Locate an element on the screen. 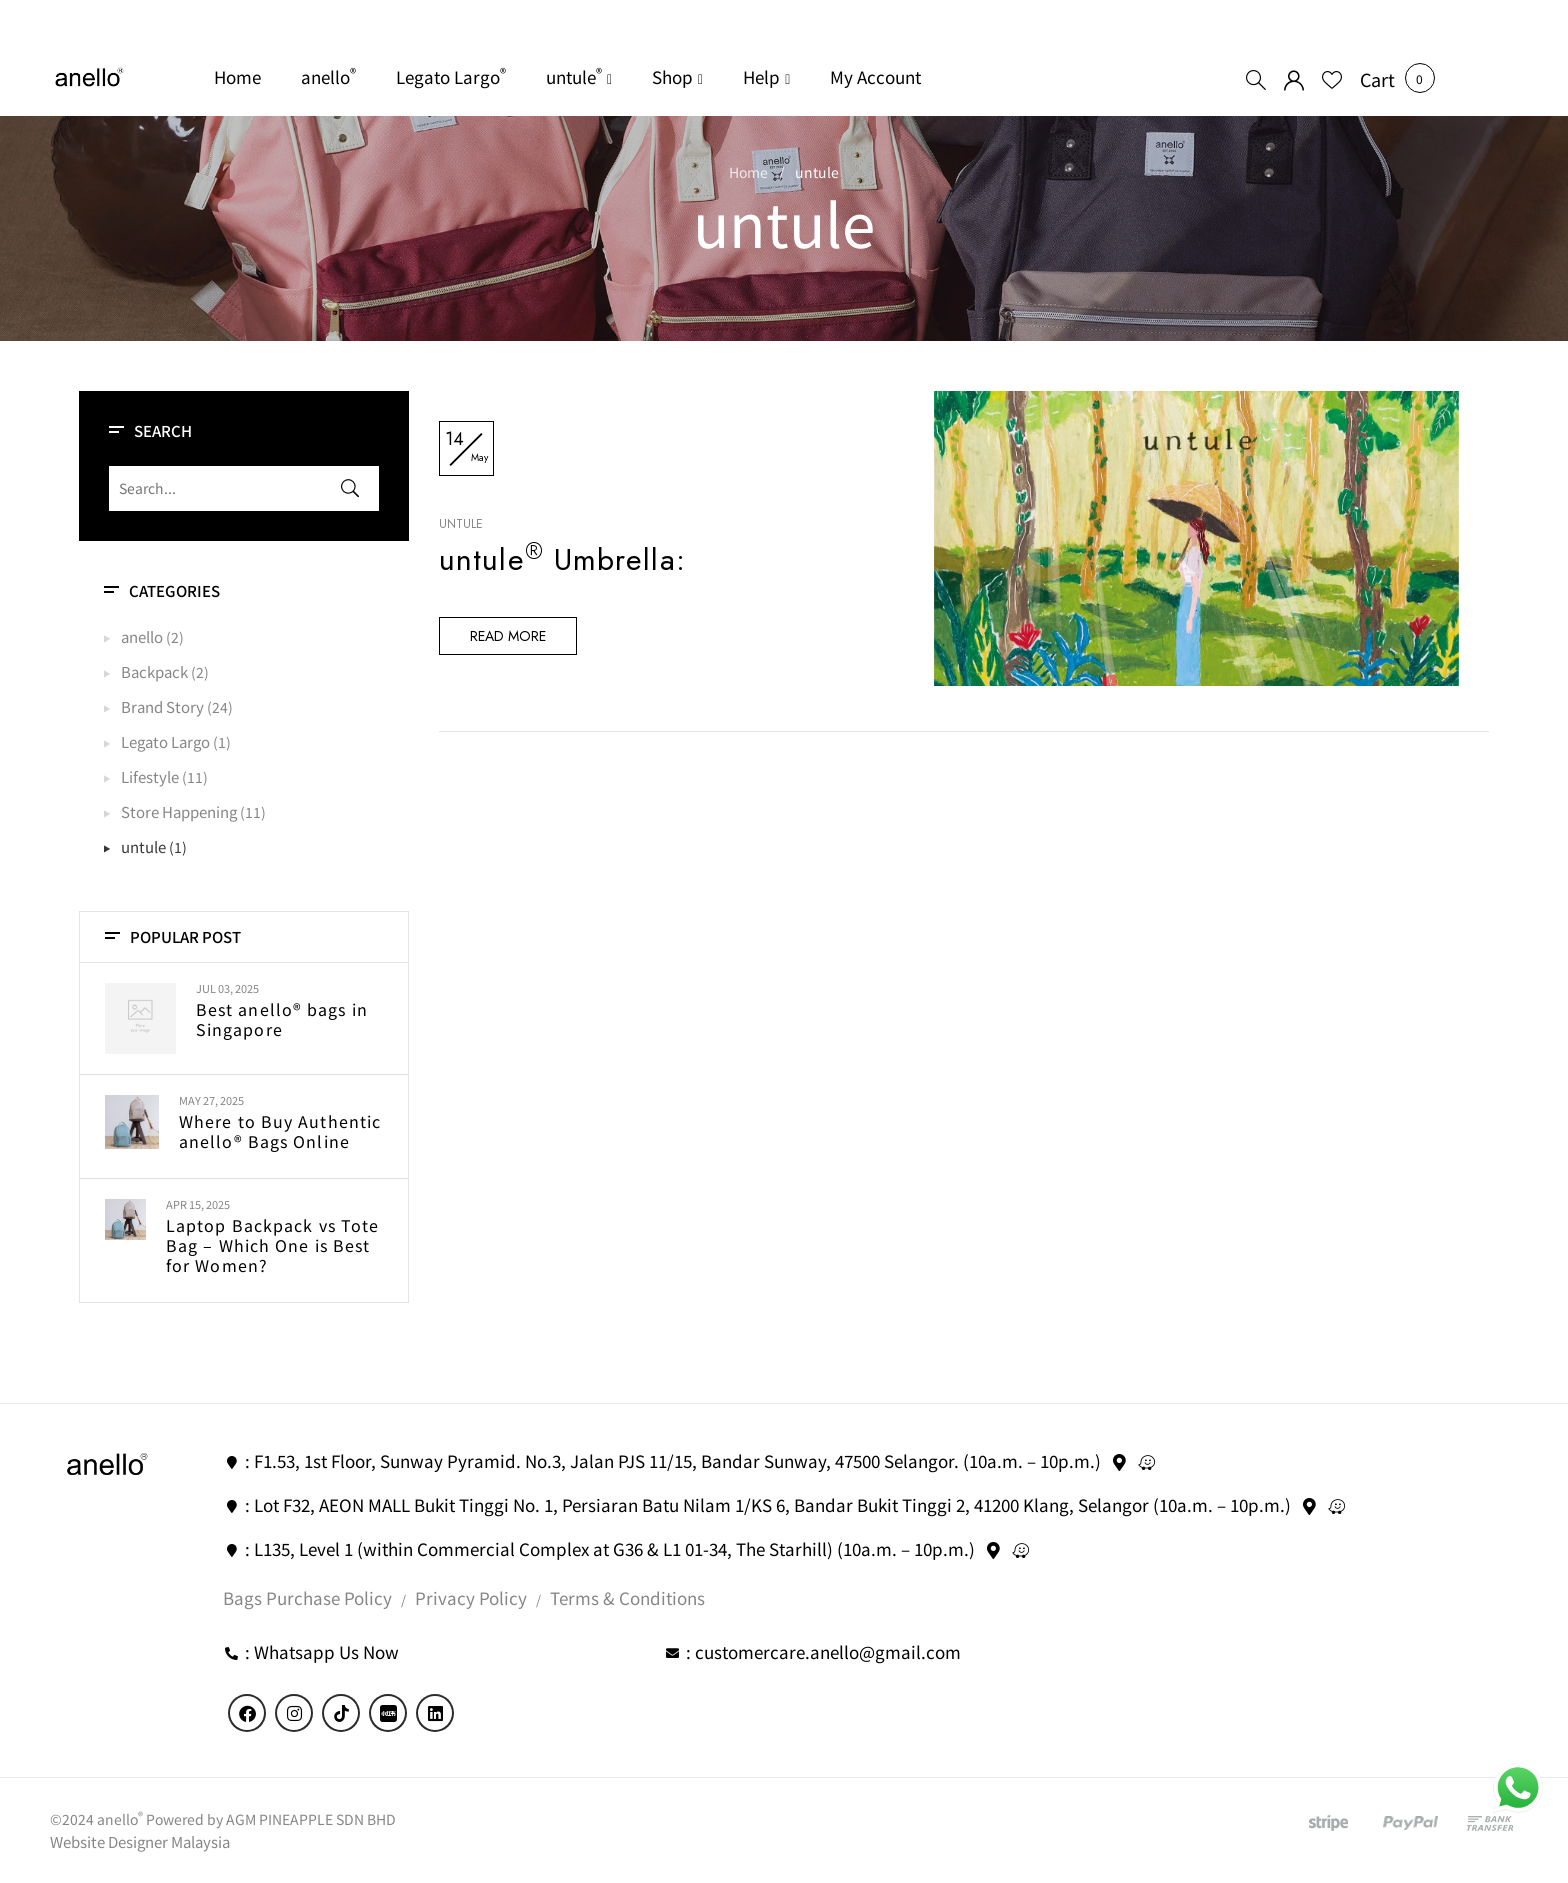  Legato Largo is located at coordinates (165, 741).